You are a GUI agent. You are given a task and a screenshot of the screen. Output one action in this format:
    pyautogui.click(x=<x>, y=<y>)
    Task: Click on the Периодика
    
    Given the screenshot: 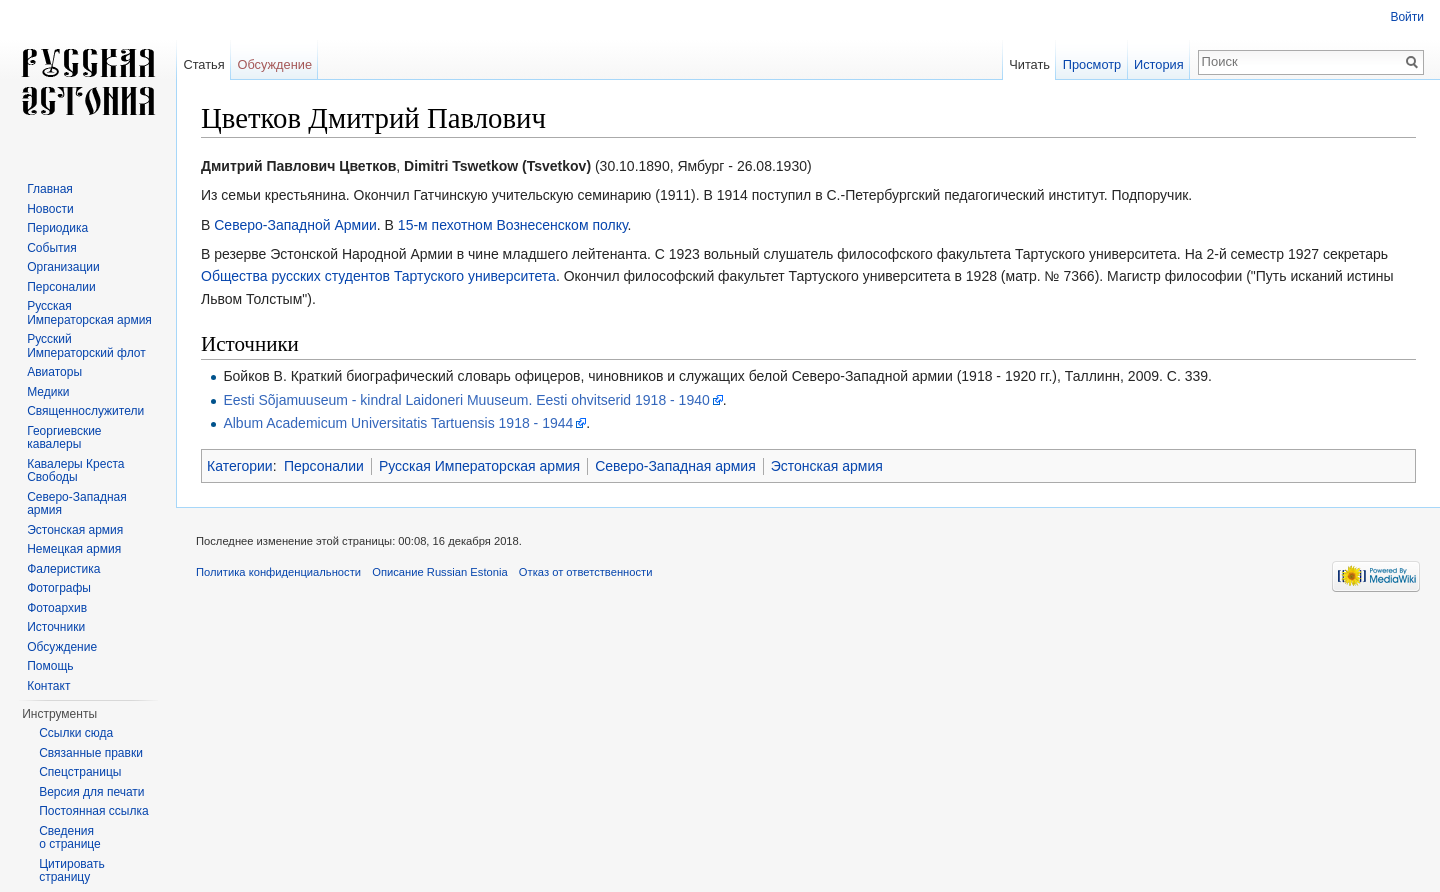 What is the action you would take?
    pyautogui.click(x=57, y=228)
    